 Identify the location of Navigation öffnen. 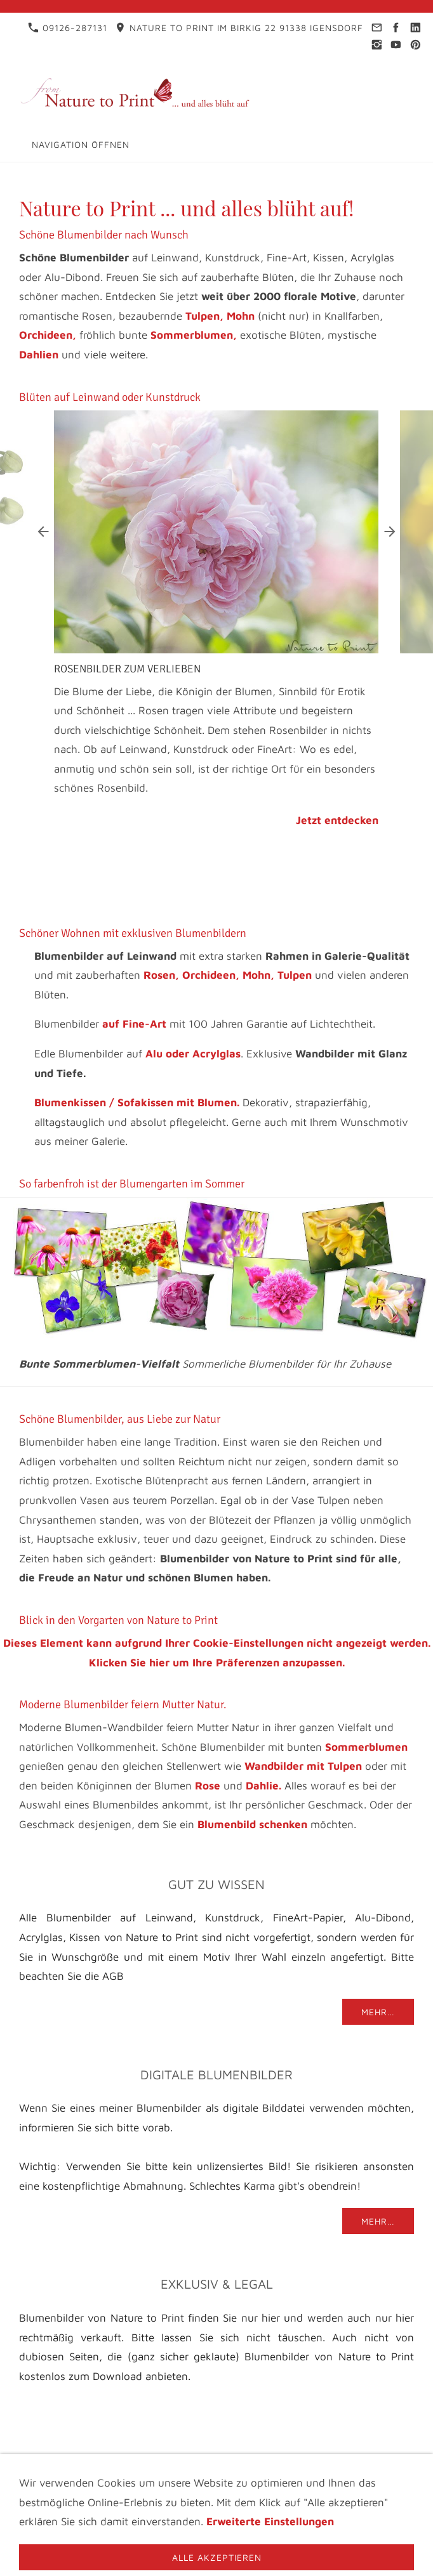
(81, 144).